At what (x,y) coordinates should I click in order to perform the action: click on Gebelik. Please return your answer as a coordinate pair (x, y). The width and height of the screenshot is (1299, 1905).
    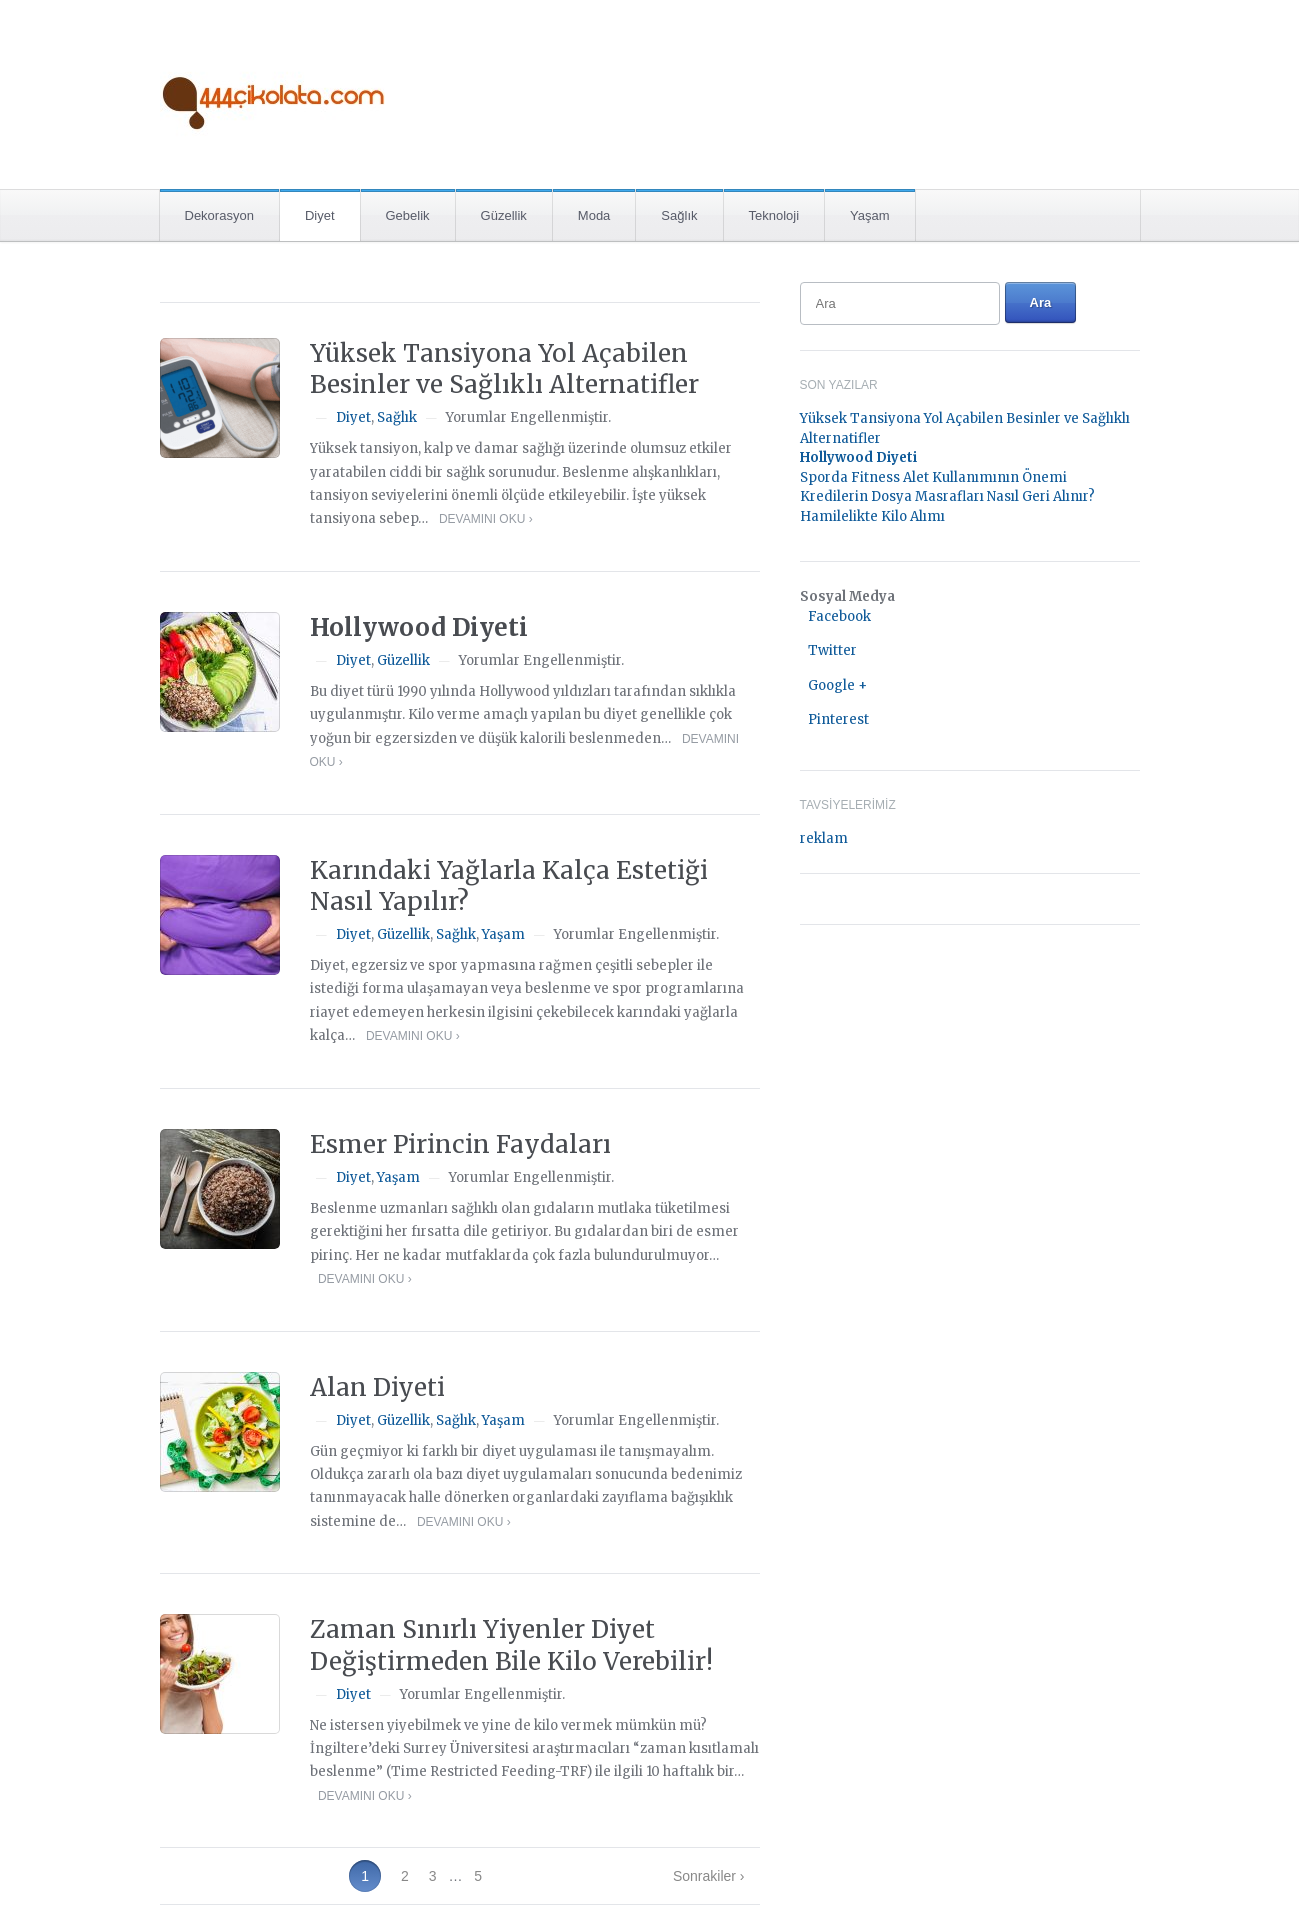
    Looking at the image, I should click on (408, 215).